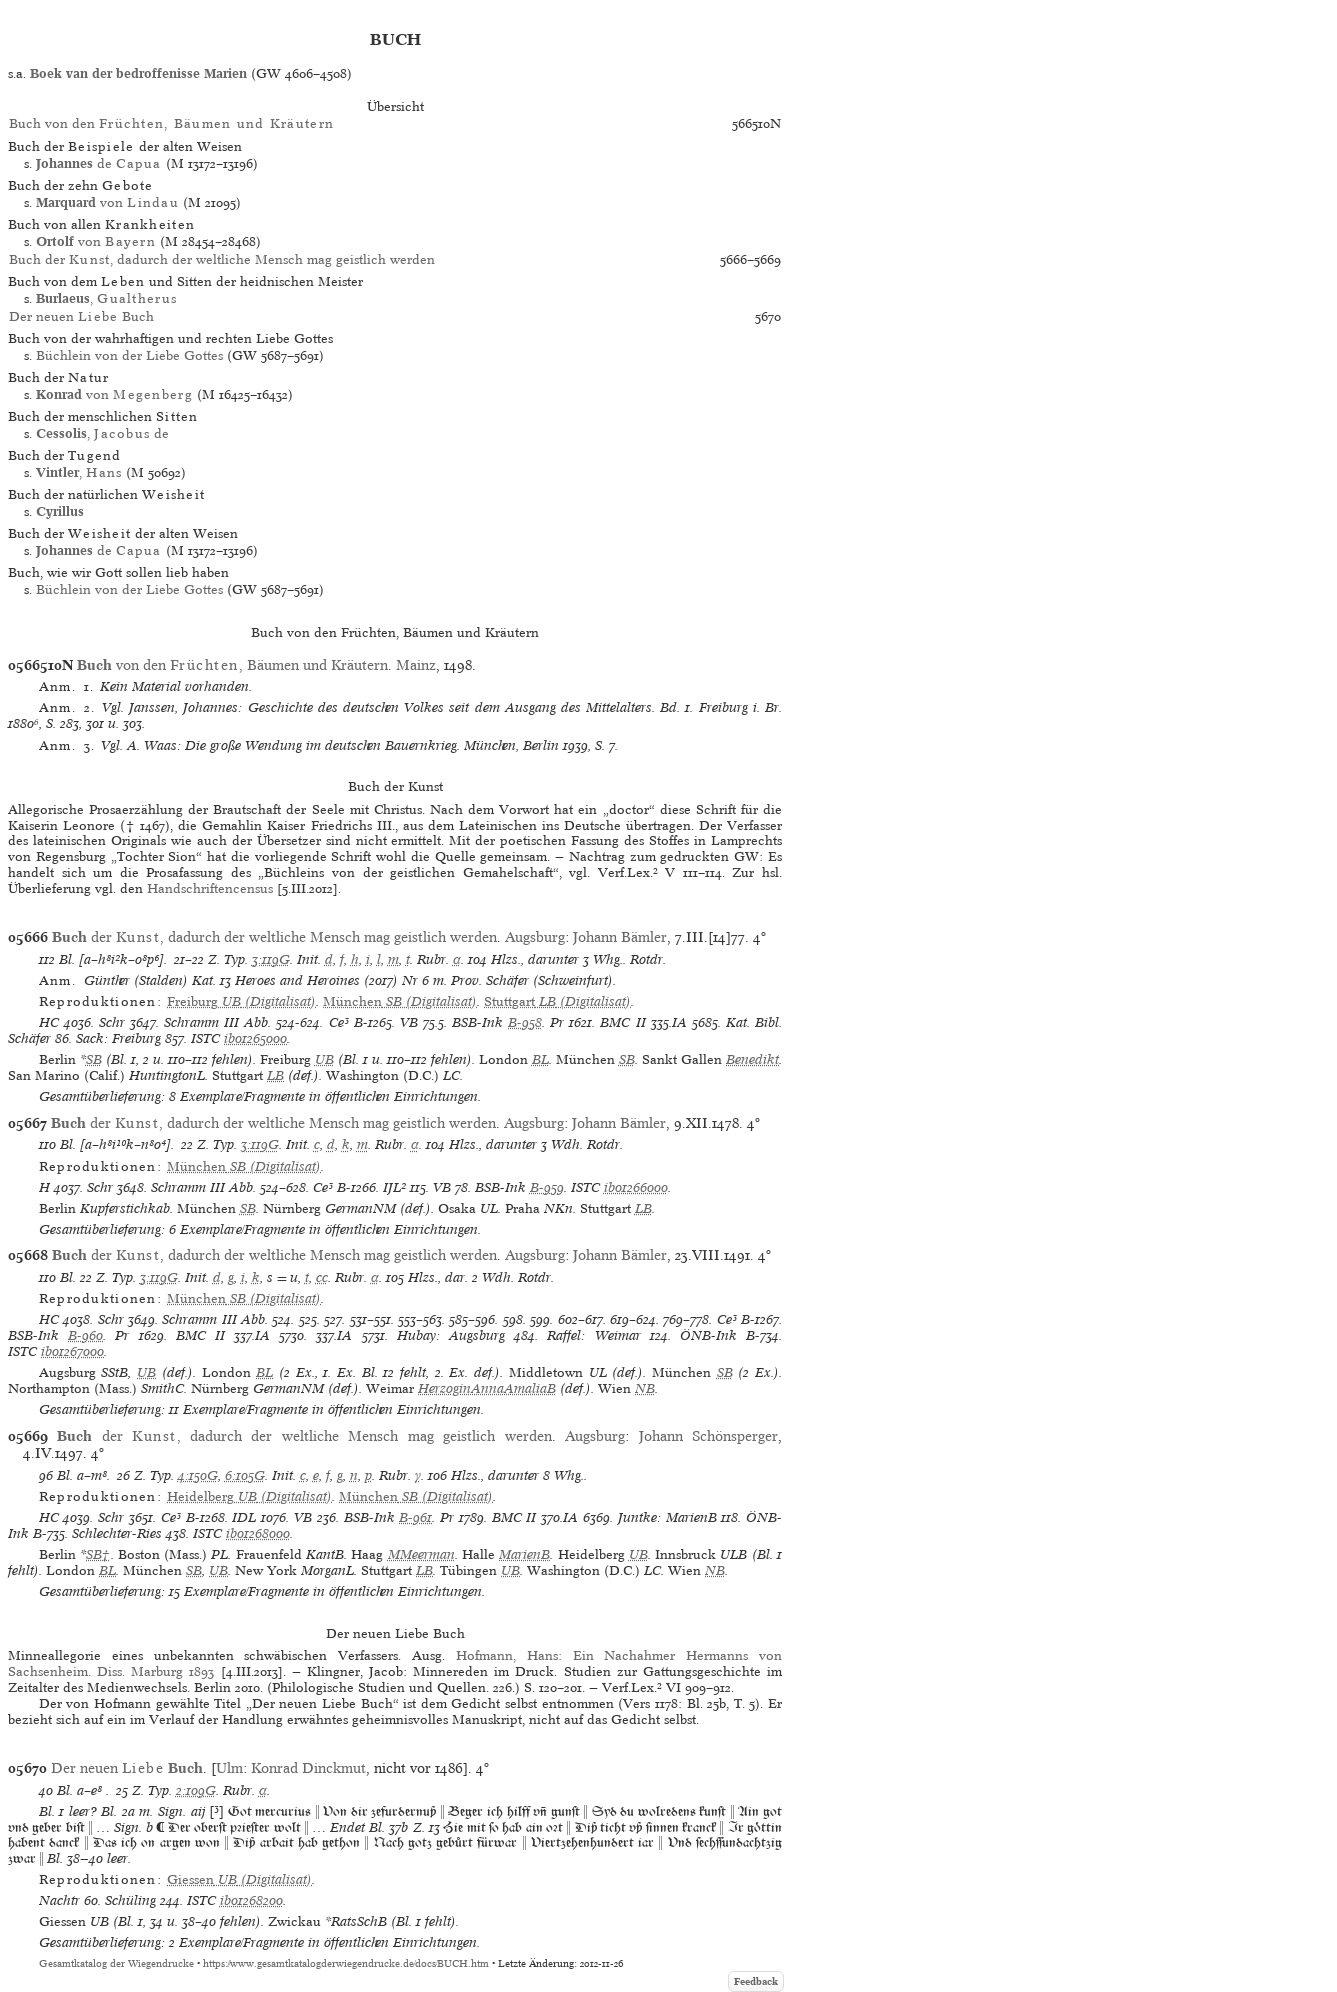 This screenshot has height=1992, width=1337. Describe the element at coordinates (593, 1335) in the screenshot. I see `Raffel: Weimar` at that location.